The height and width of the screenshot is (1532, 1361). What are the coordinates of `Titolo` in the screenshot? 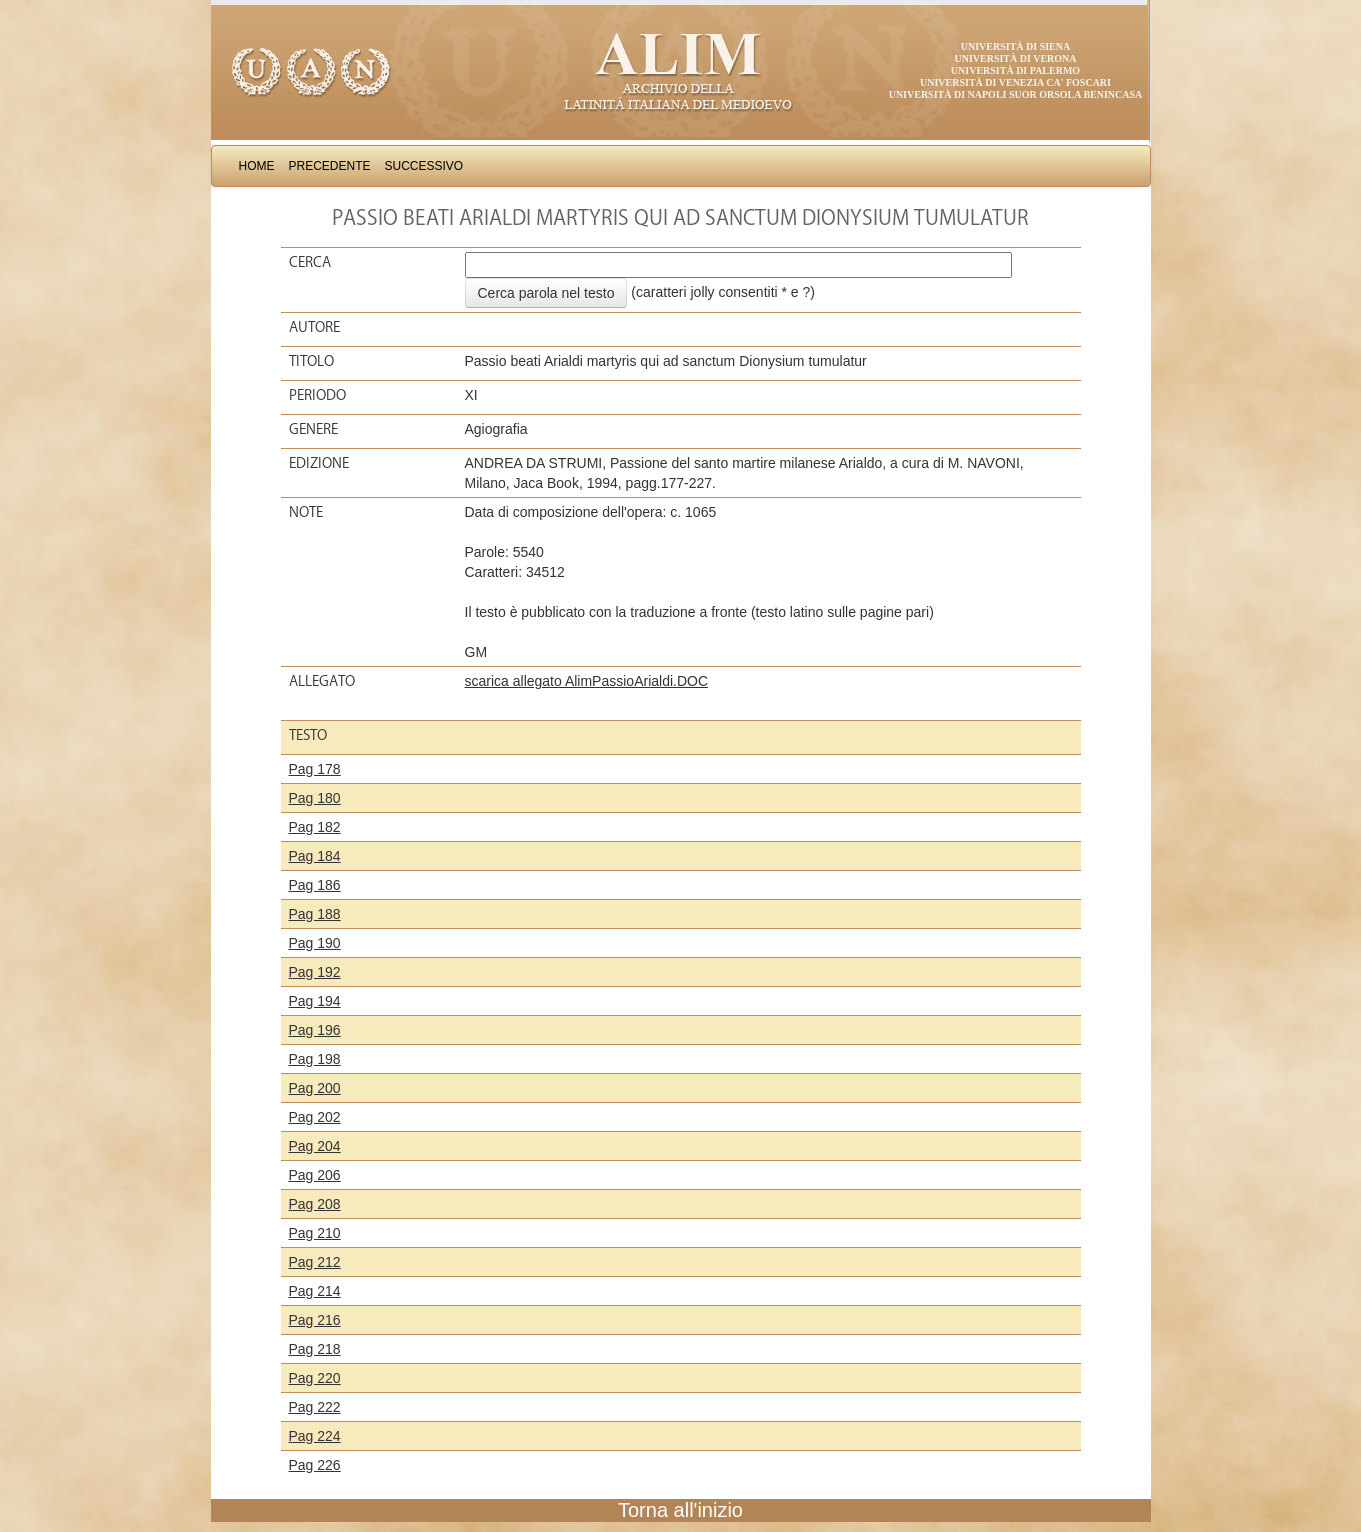 It's located at (311, 361).